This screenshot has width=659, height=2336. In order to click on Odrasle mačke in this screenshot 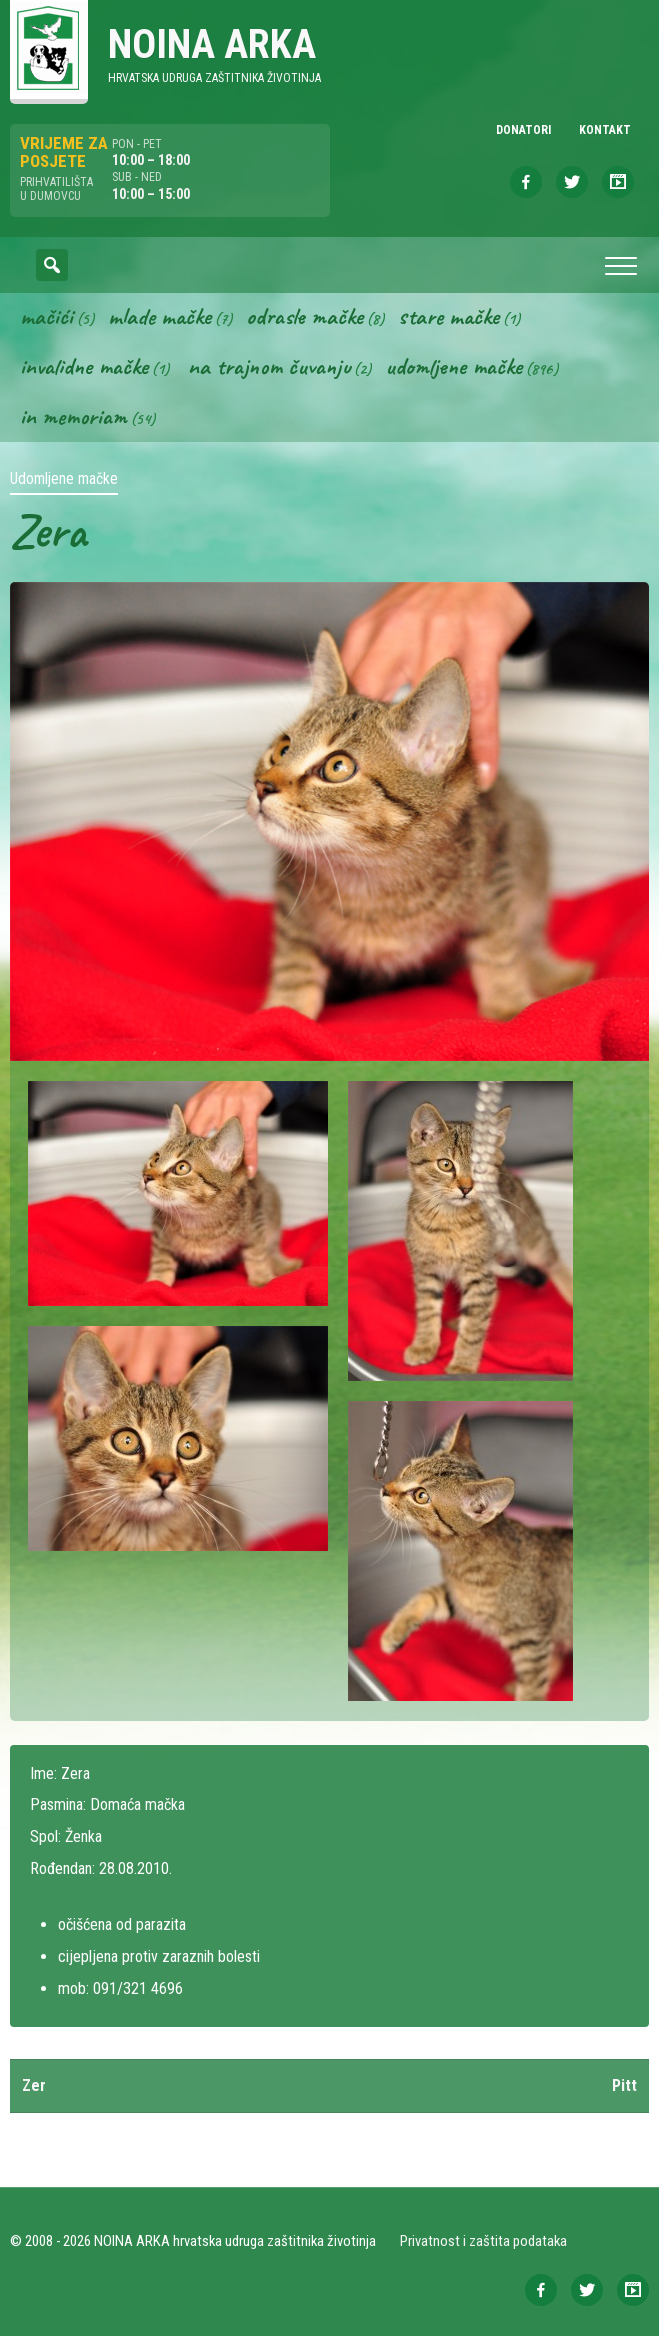, I will do `click(304, 316)`.